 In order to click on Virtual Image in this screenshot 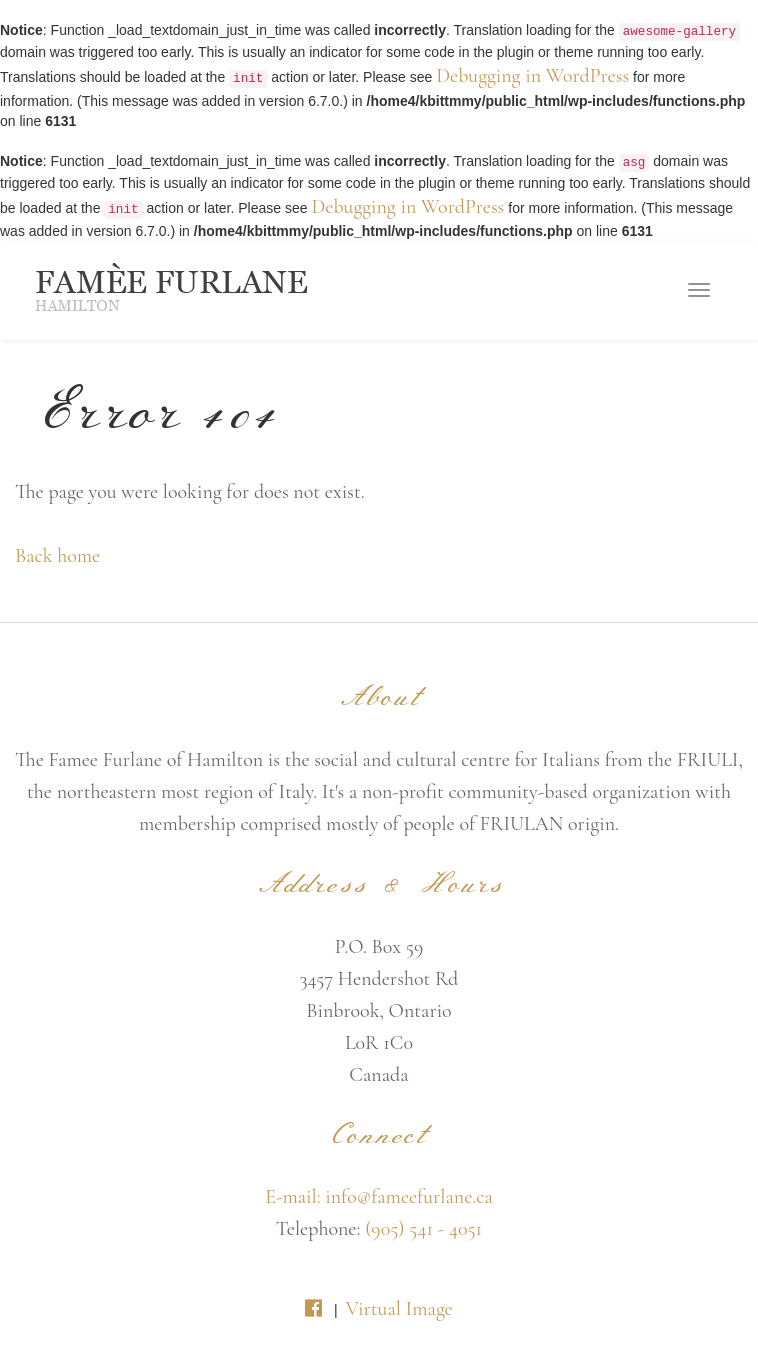, I will do `click(398, 1309)`.